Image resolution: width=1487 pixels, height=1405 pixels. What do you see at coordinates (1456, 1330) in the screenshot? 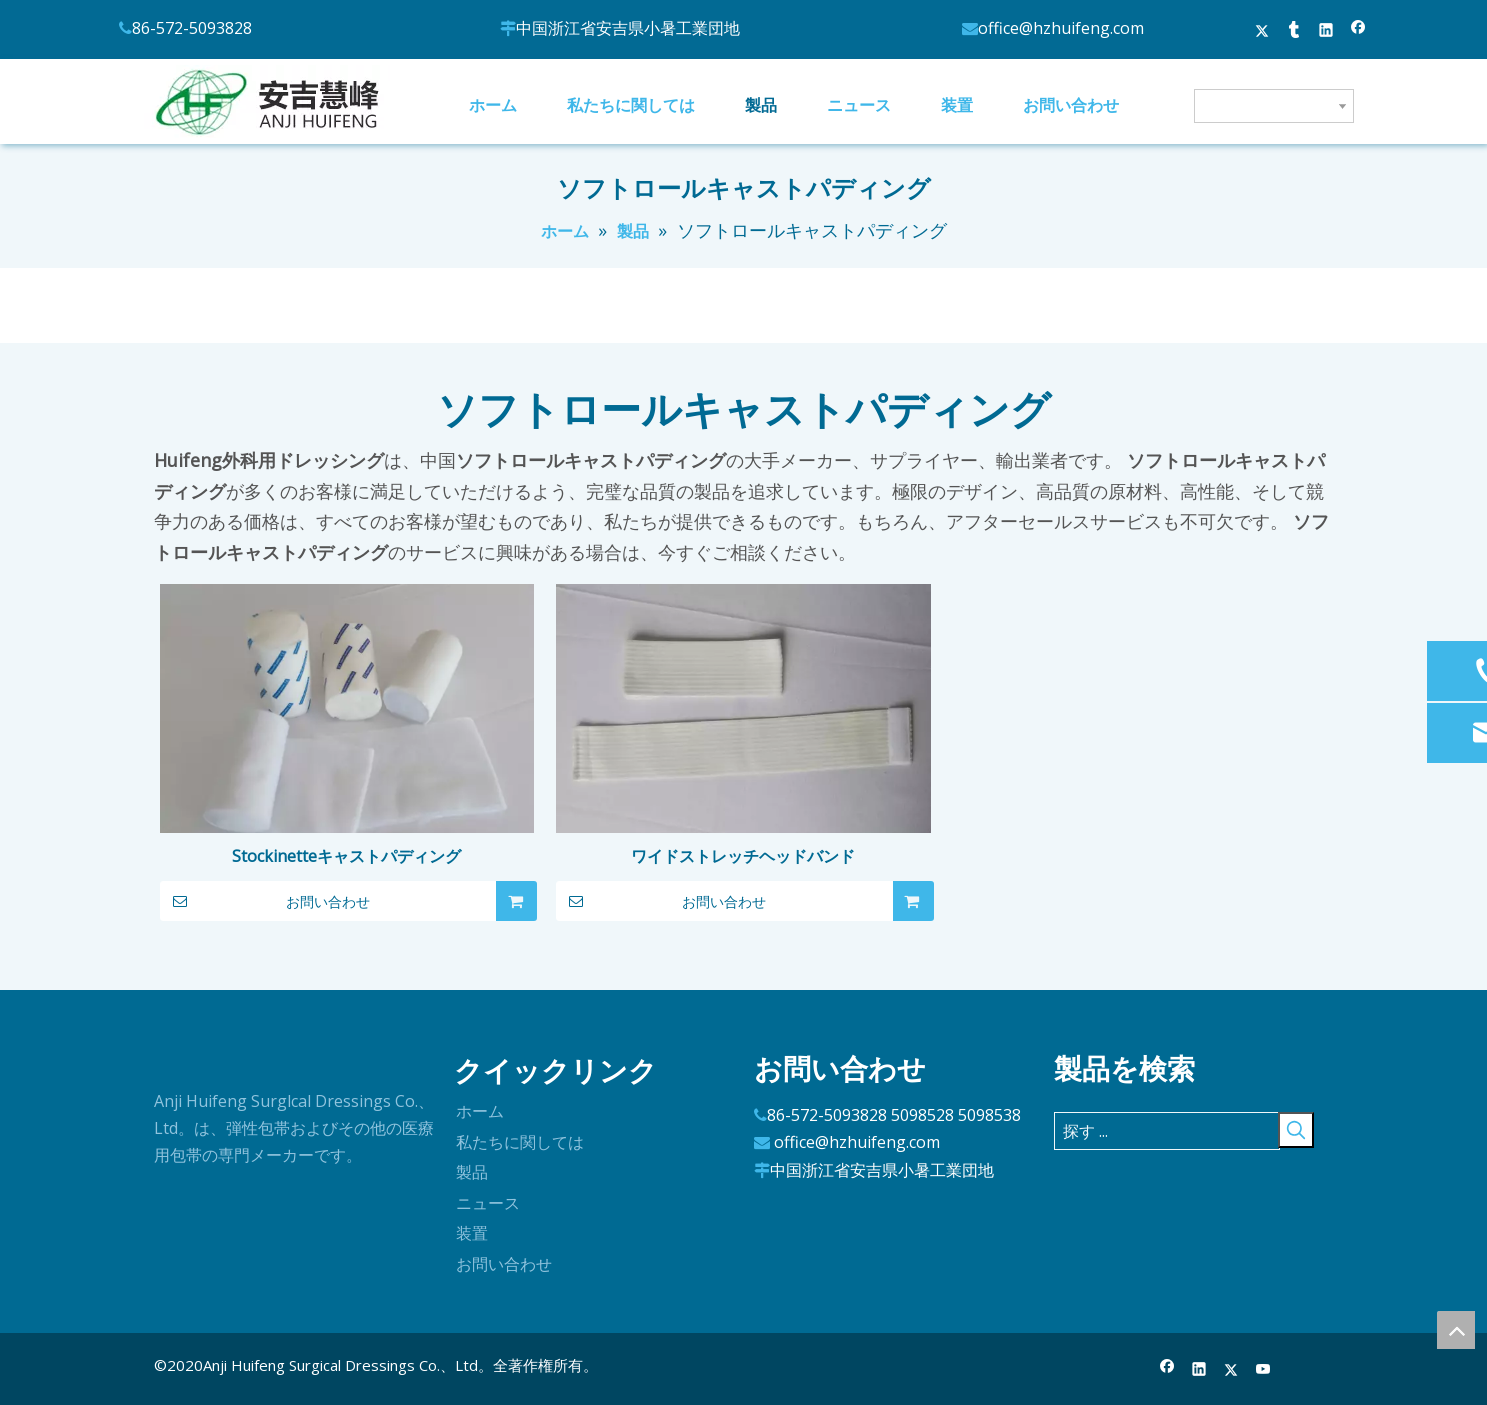
I see `top` at bounding box center [1456, 1330].